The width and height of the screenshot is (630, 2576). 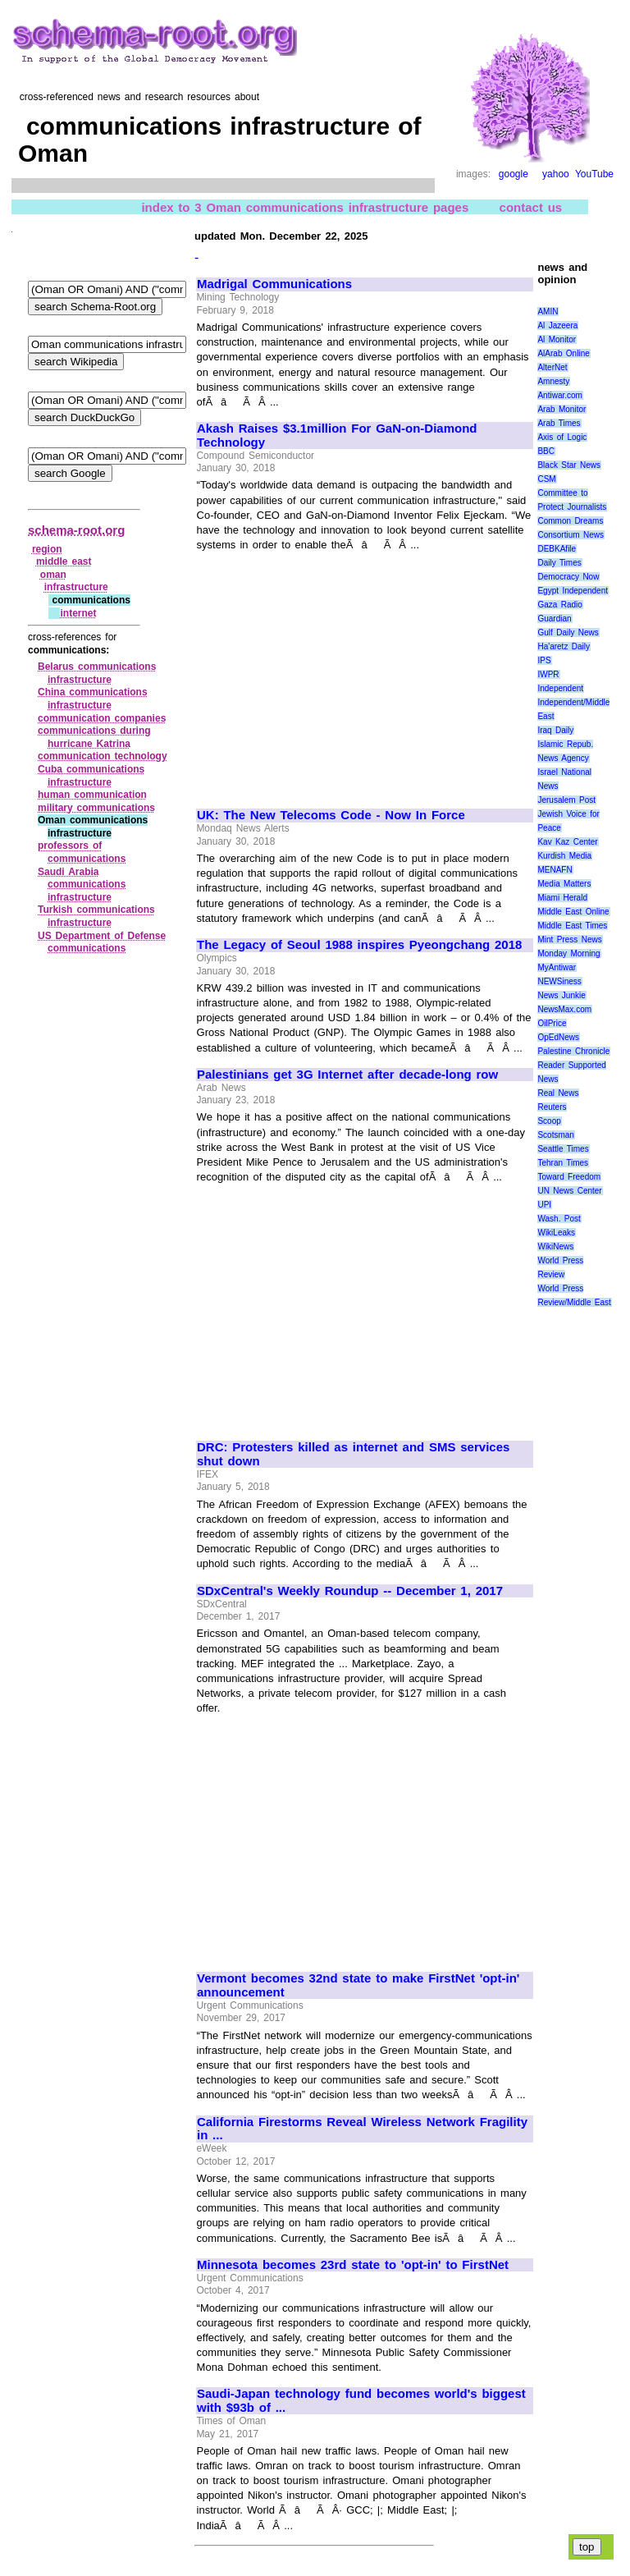 I want to click on Iraq Daily, so click(x=555, y=730).